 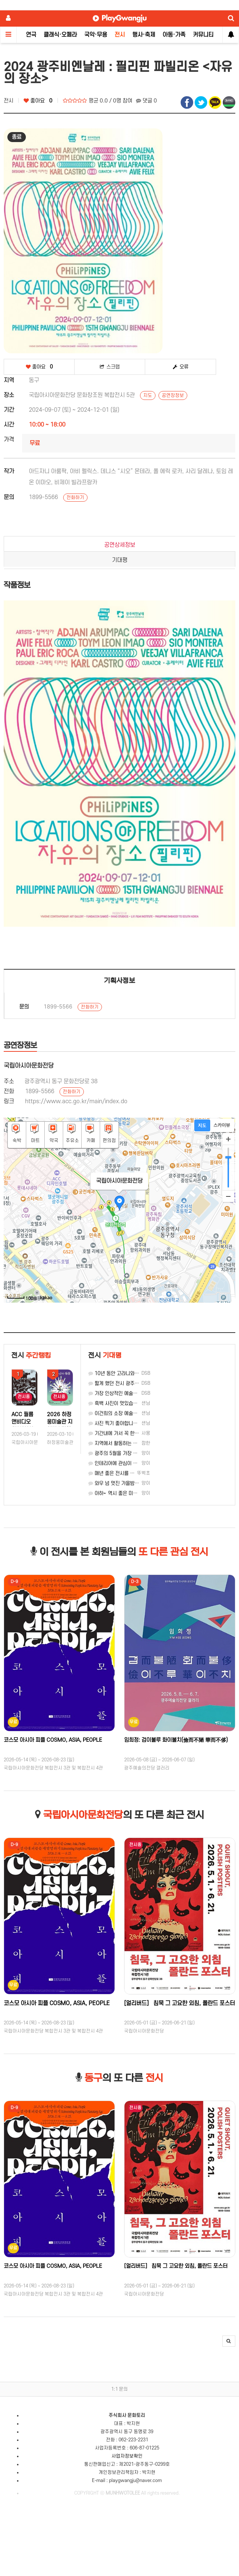 I want to click on 좋아요, so click(x=38, y=101).